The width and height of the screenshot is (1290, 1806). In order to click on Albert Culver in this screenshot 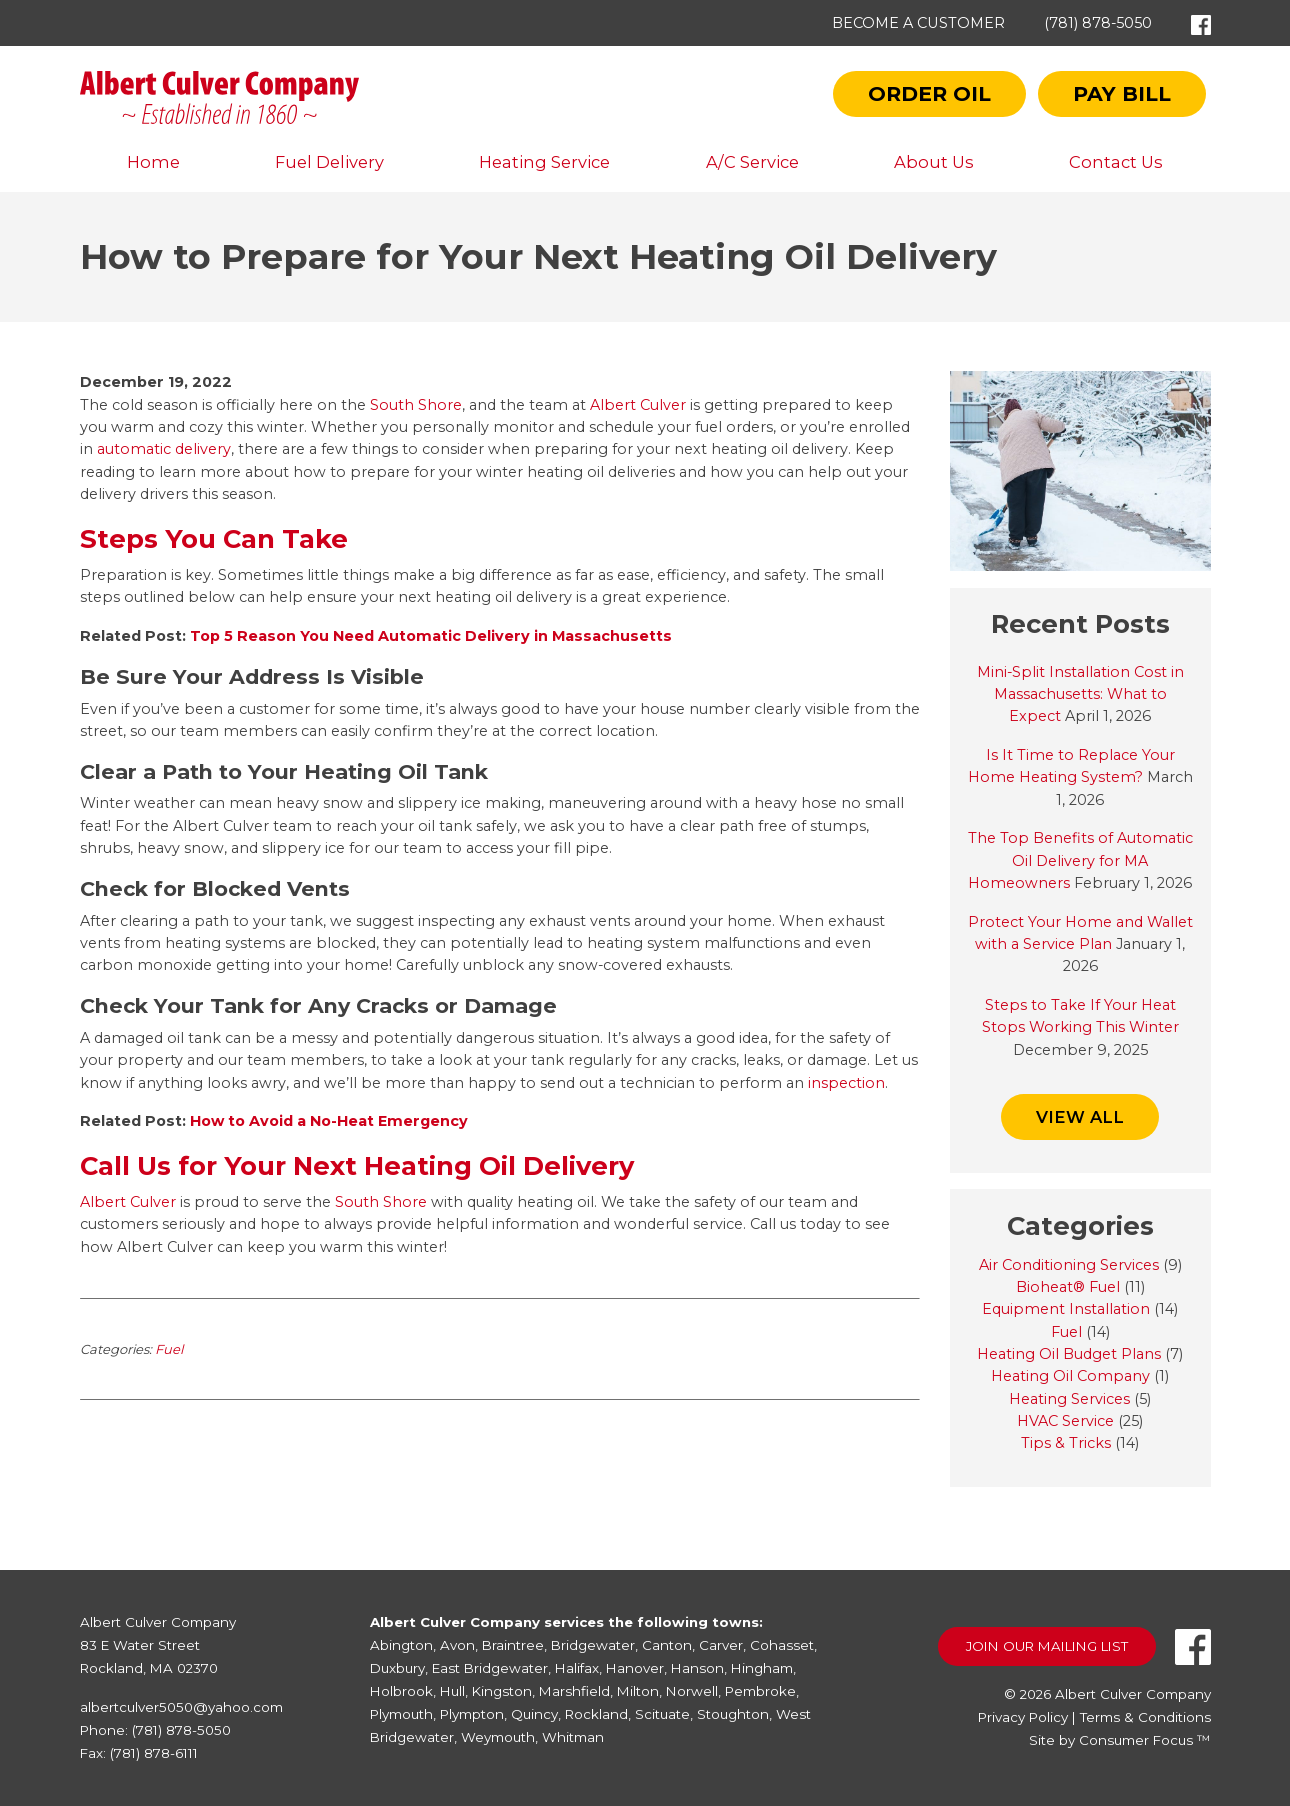, I will do `click(638, 405)`.